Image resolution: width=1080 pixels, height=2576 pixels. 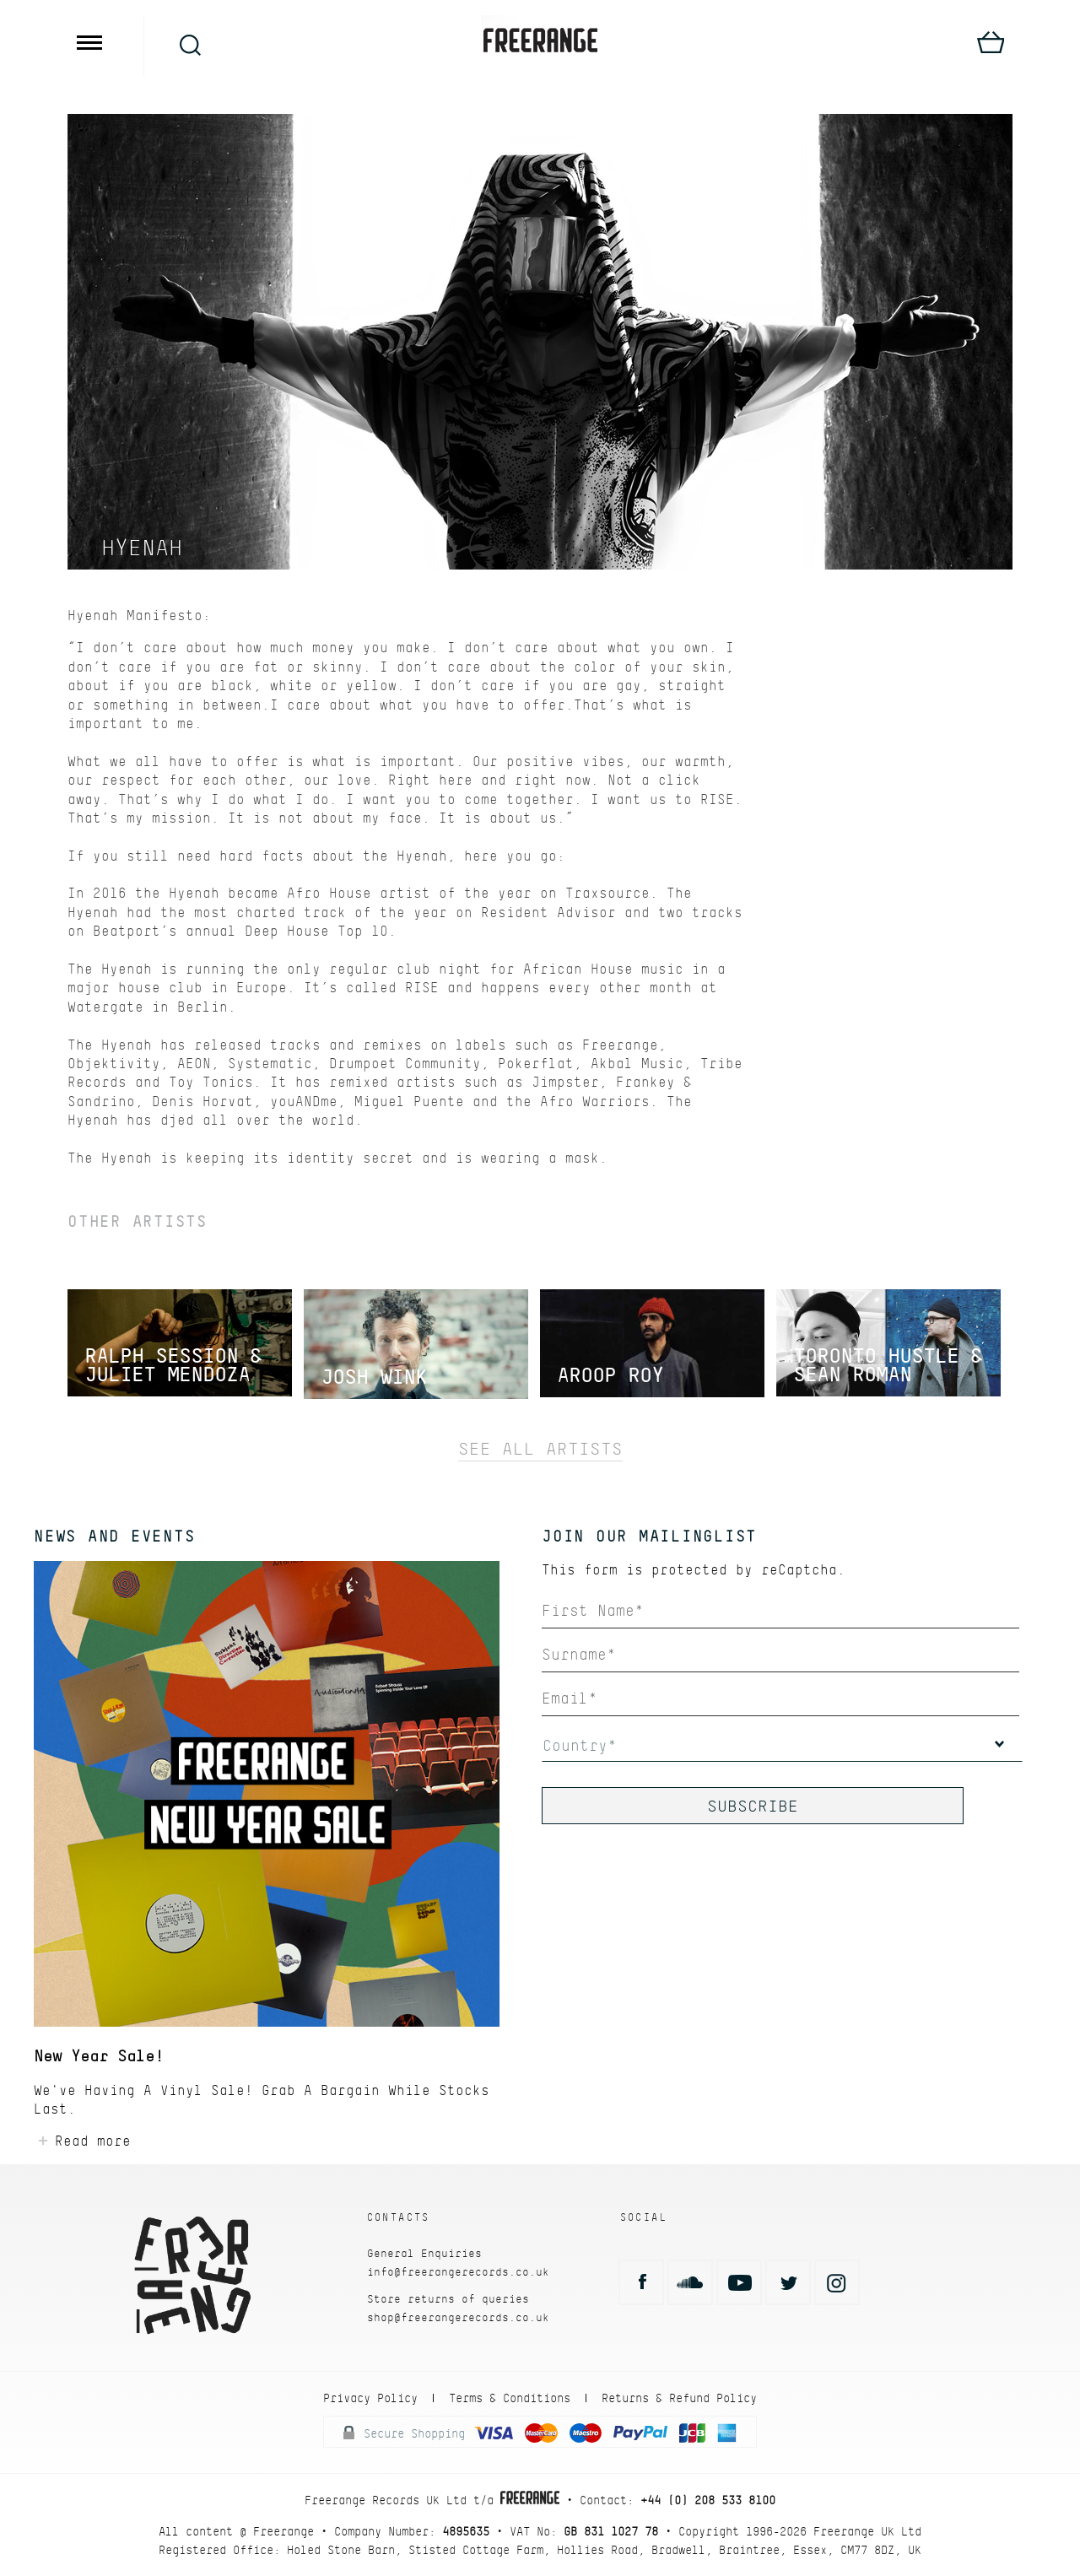 I want to click on info@freerangerecords.co.uk, so click(x=458, y=2271).